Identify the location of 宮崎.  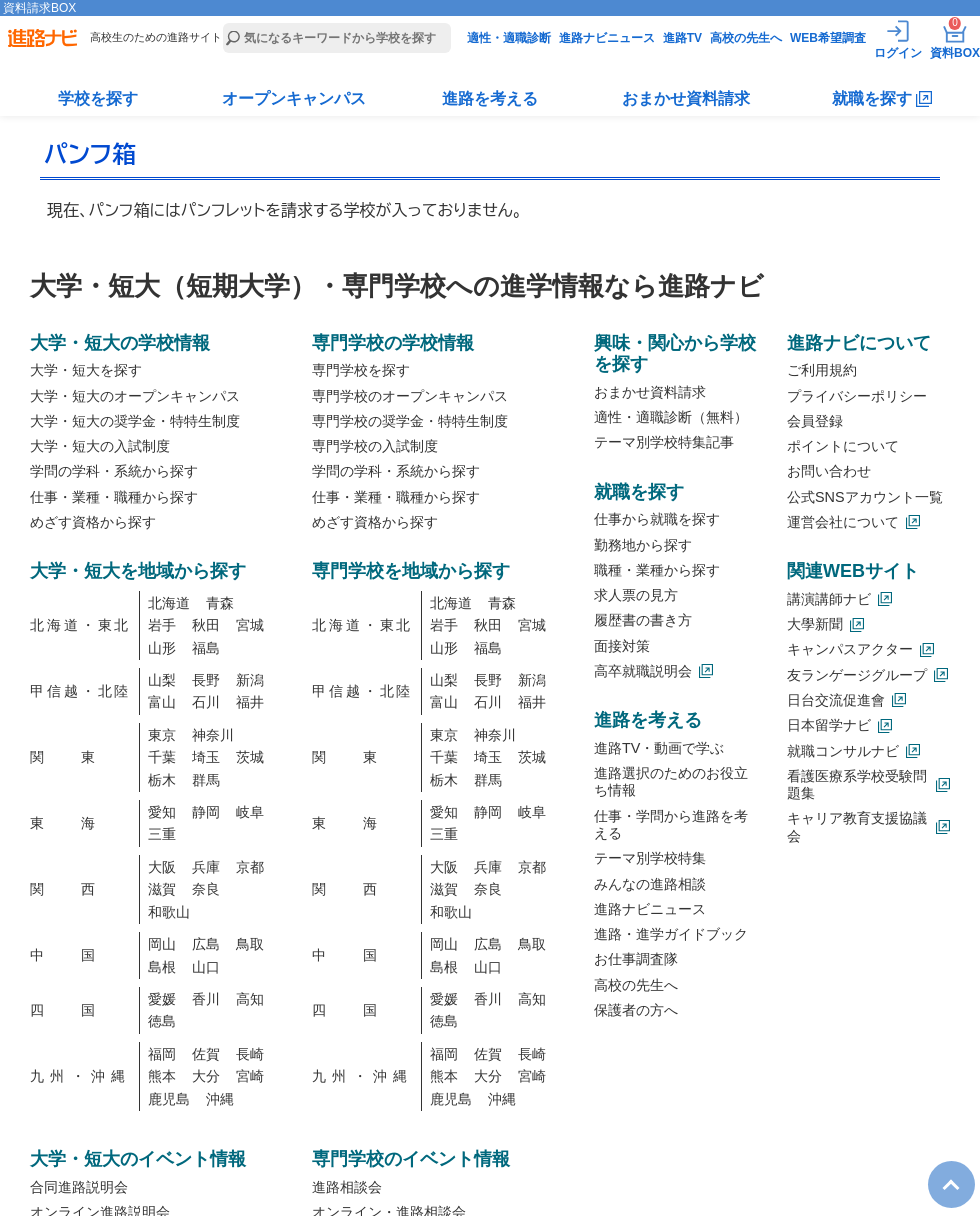
(250, 1076).